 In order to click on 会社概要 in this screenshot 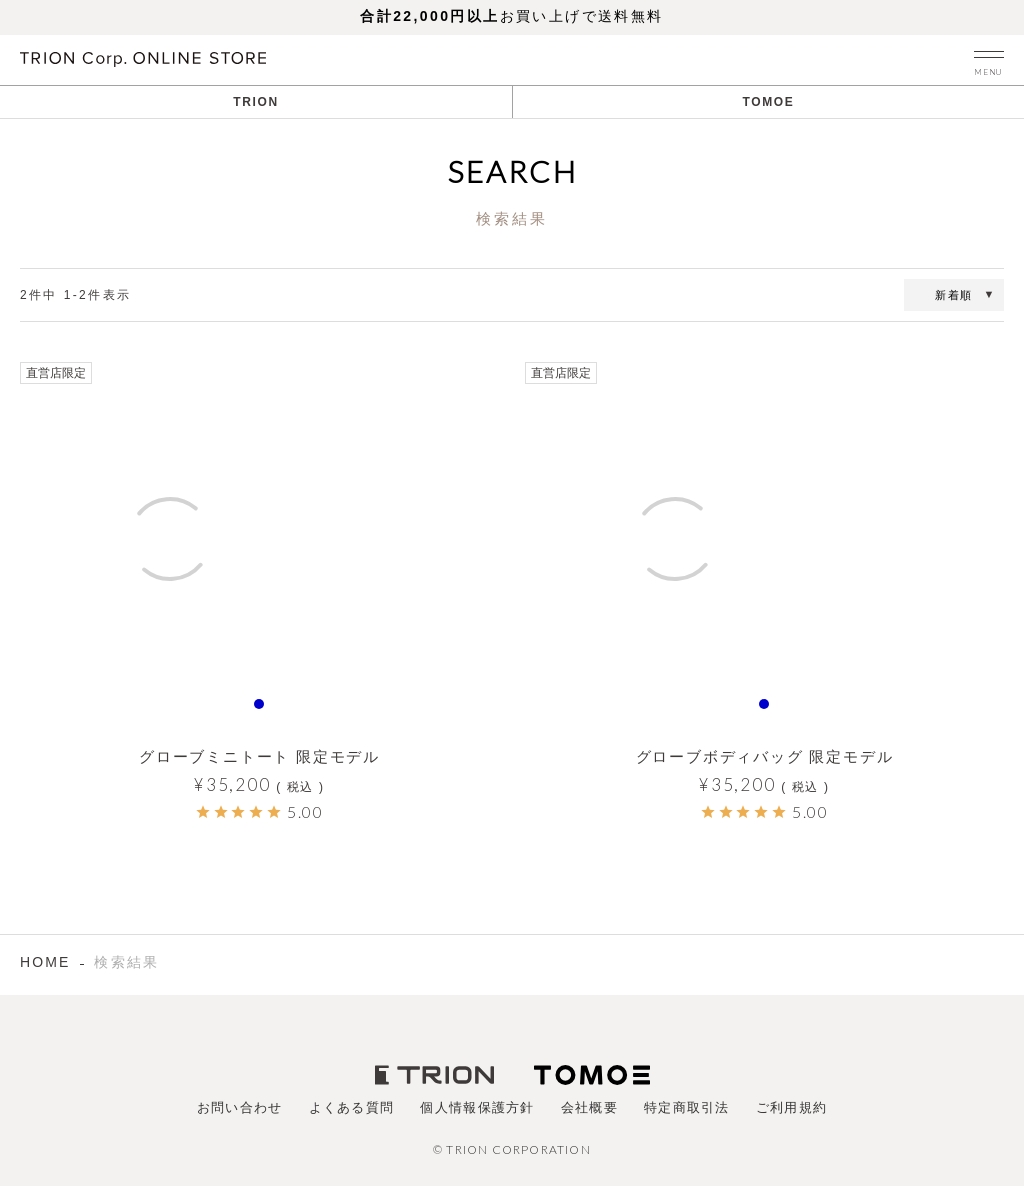, I will do `click(589, 1107)`.